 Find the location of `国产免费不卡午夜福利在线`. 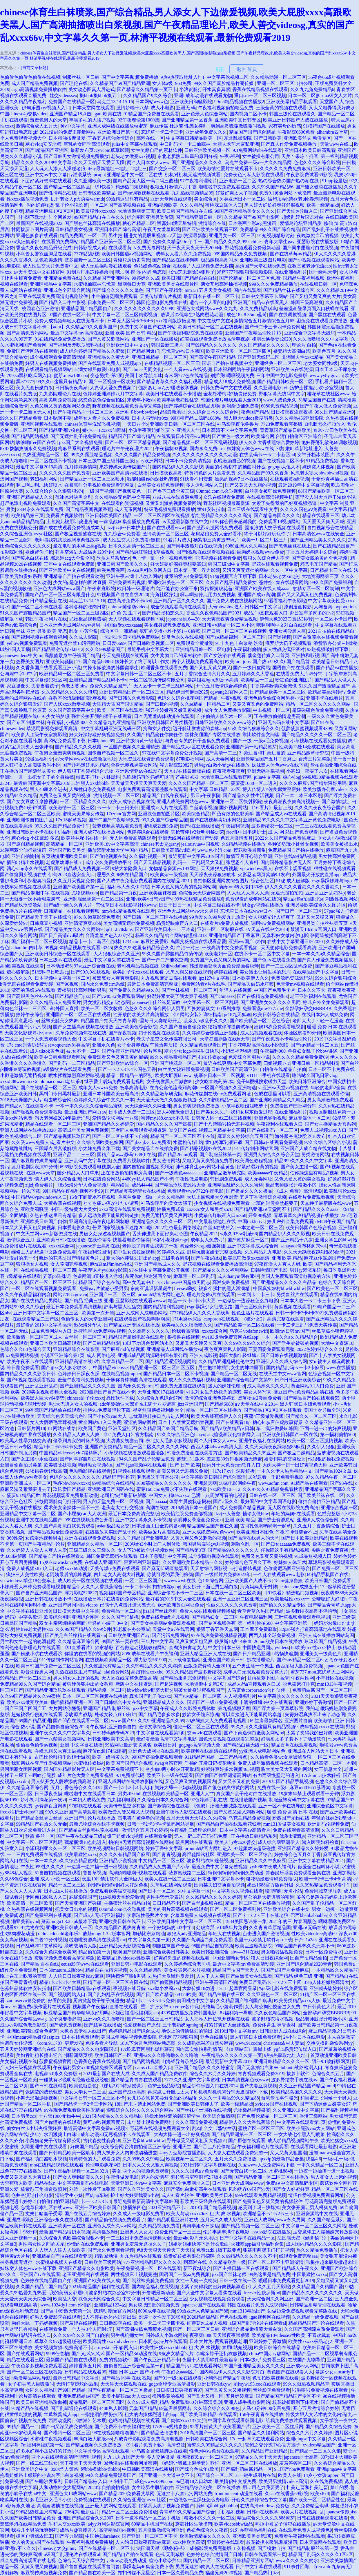

国产免费不卡午夜福利在线 is located at coordinates (122, 2426).